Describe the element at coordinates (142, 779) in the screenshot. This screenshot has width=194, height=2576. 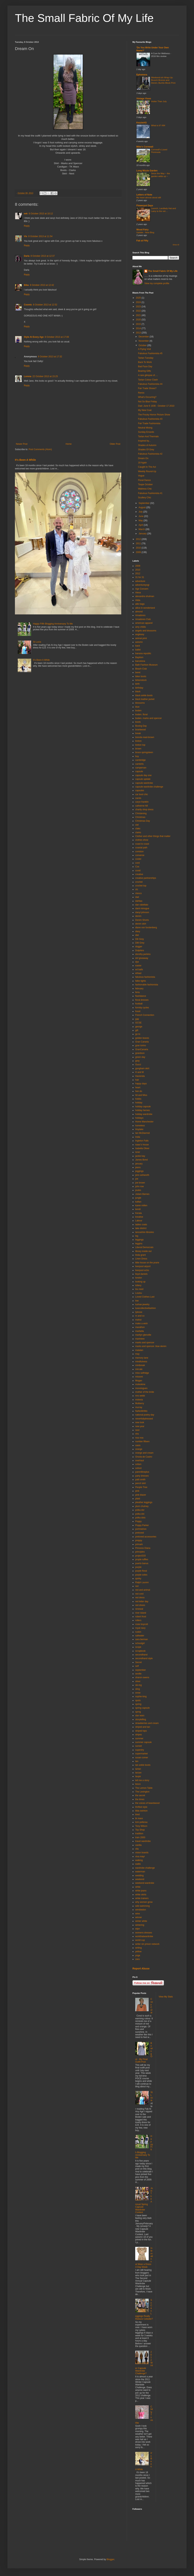
I see `capsule update` at that location.